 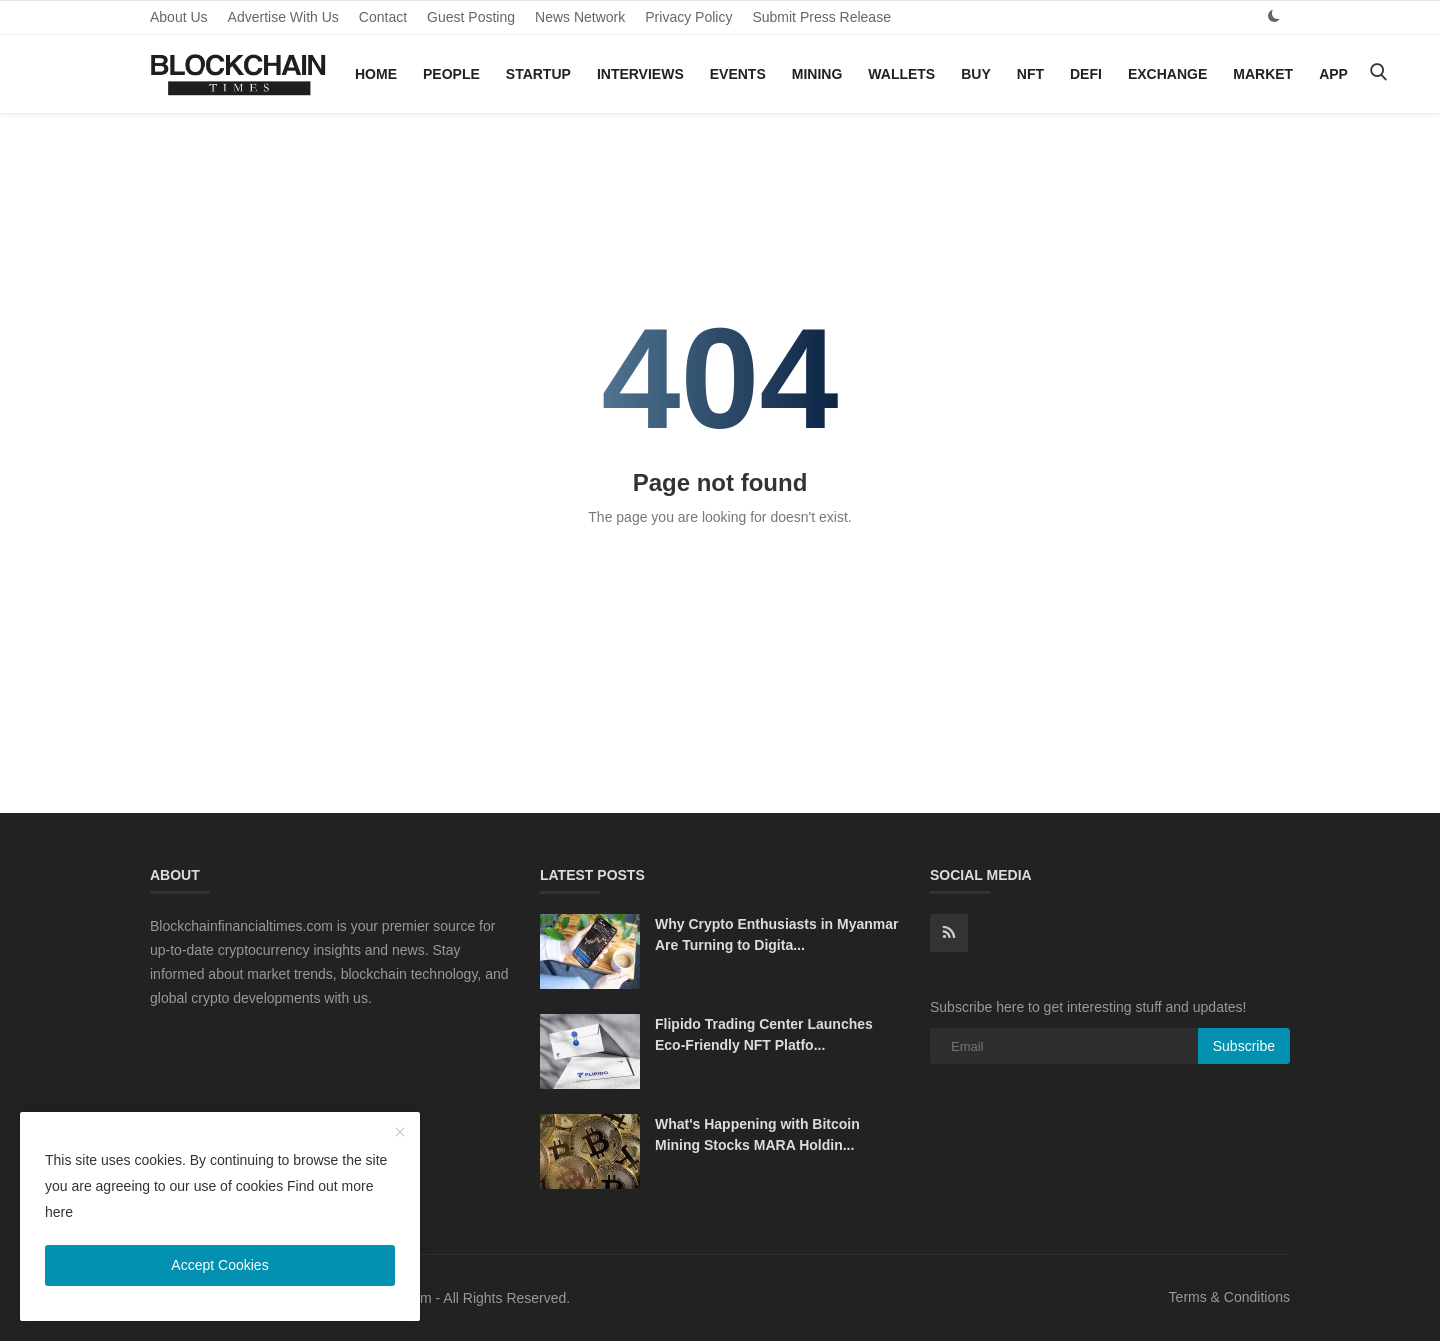 What do you see at coordinates (580, 17) in the screenshot?
I see `News Network` at bounding box center [580, 17].